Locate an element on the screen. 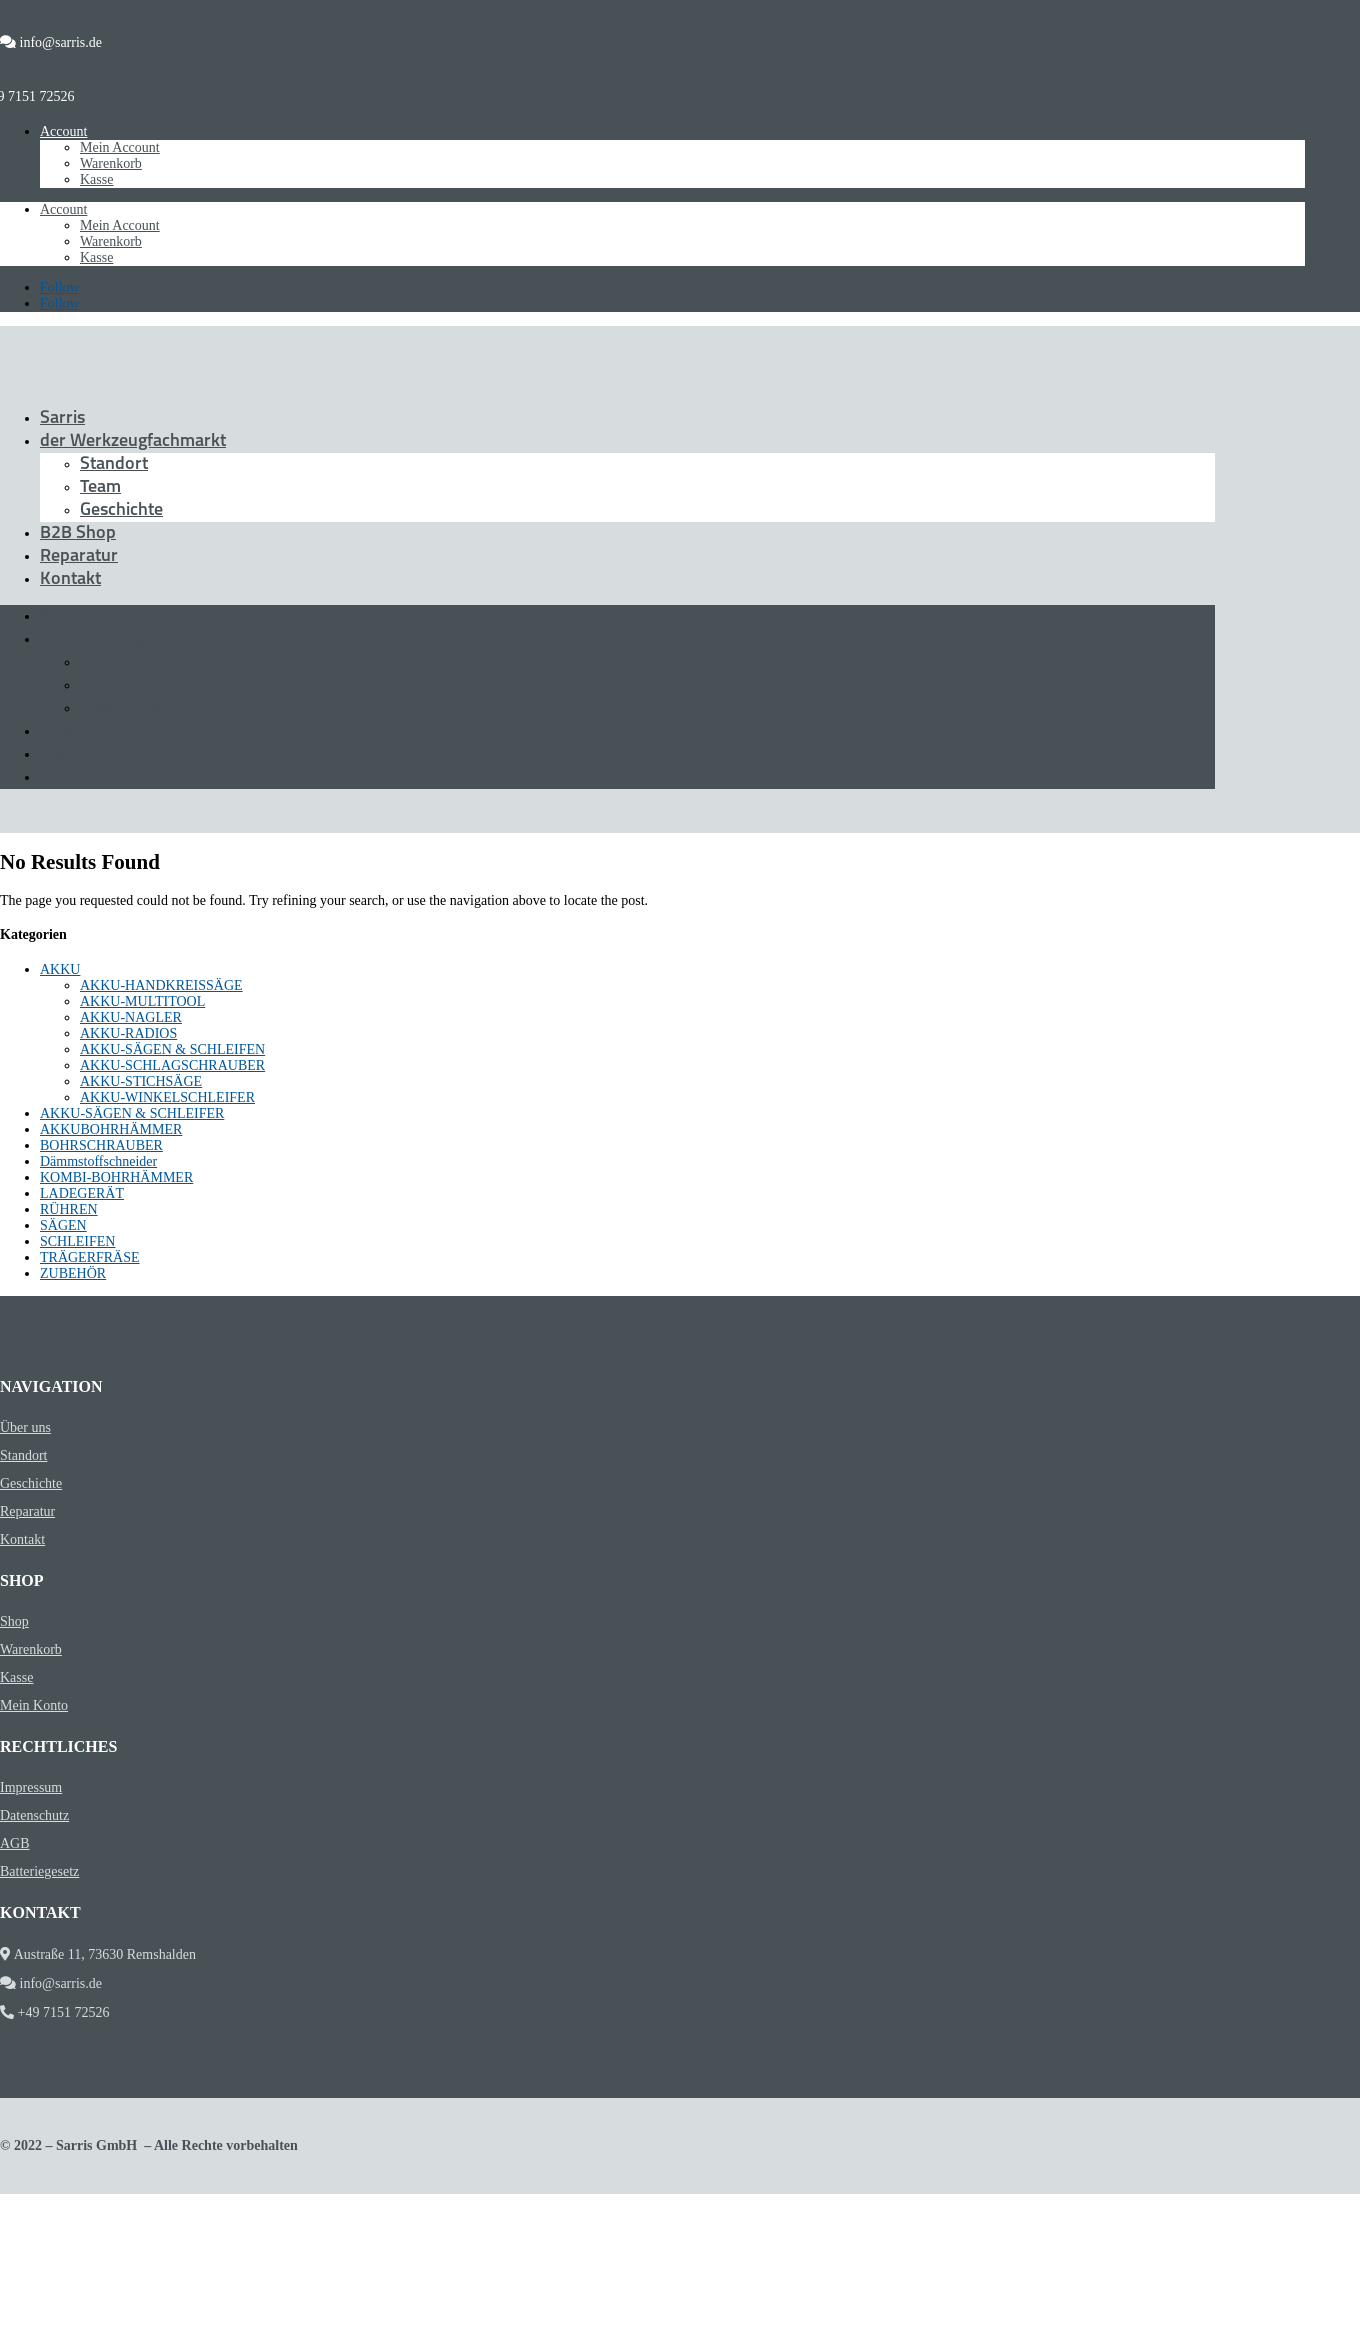 The width and height of the screenshot is (1360, 2348). KOMBI-BOHRHÄMMER is located at coordinates (116, 1177).